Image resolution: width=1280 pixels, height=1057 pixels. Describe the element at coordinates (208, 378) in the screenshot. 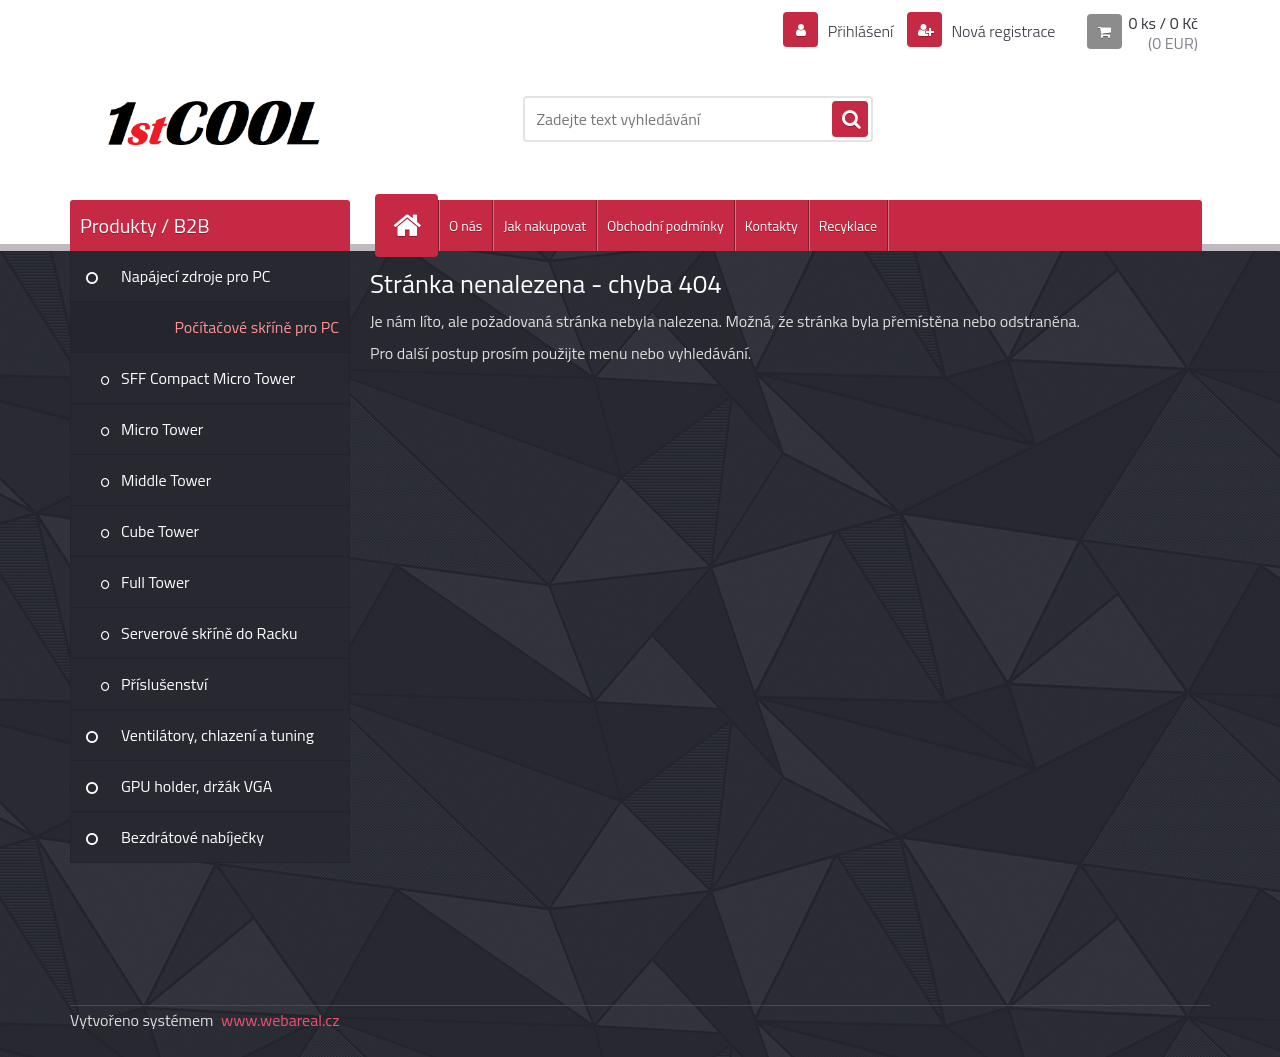

I see `SFF Compact Micro Tower` at that location.